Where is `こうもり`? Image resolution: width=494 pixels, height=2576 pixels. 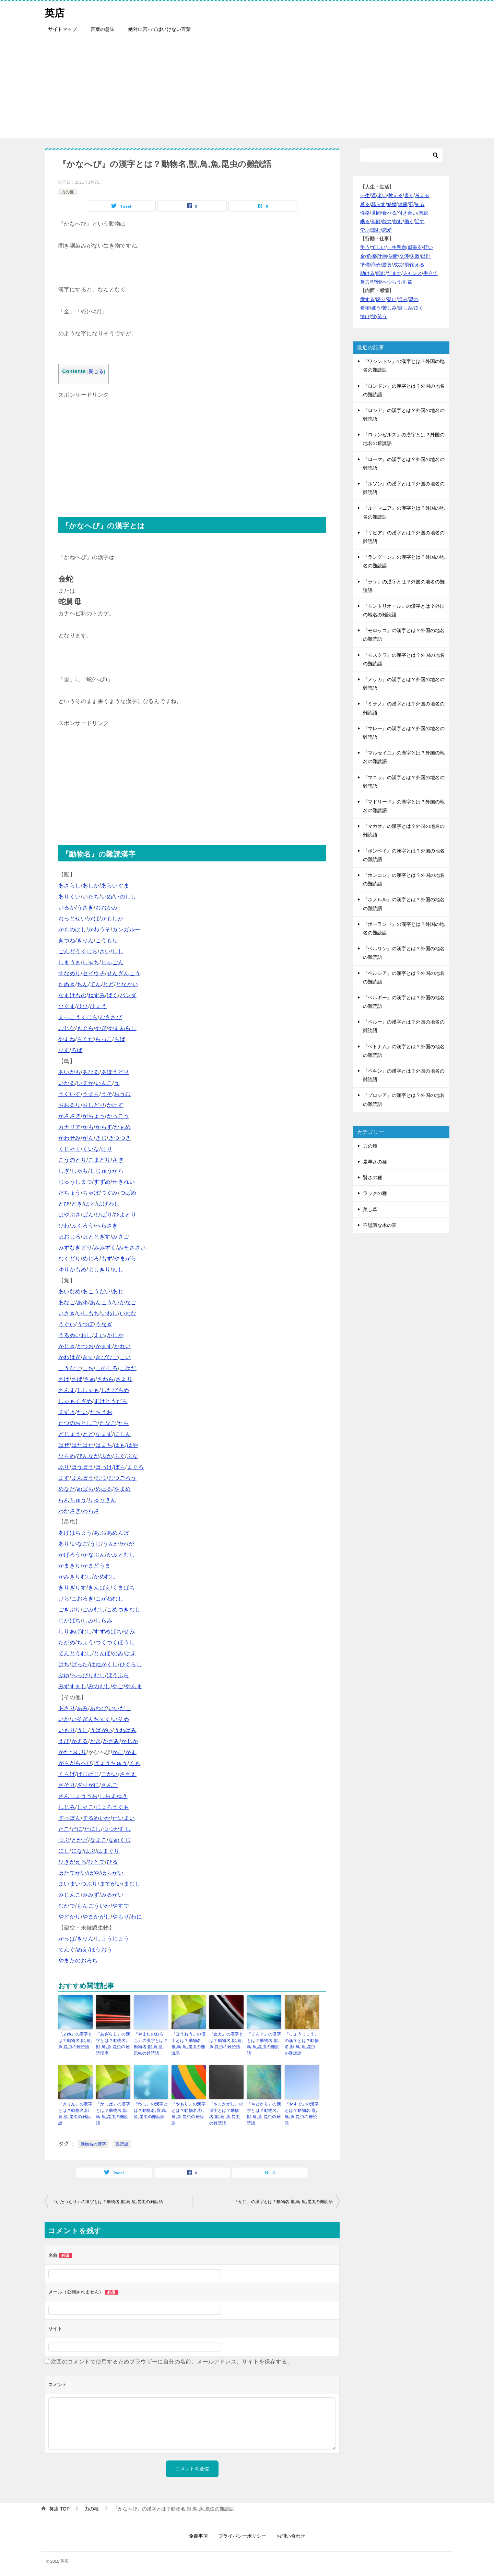
こうもり is located at coordinates (106, 940).